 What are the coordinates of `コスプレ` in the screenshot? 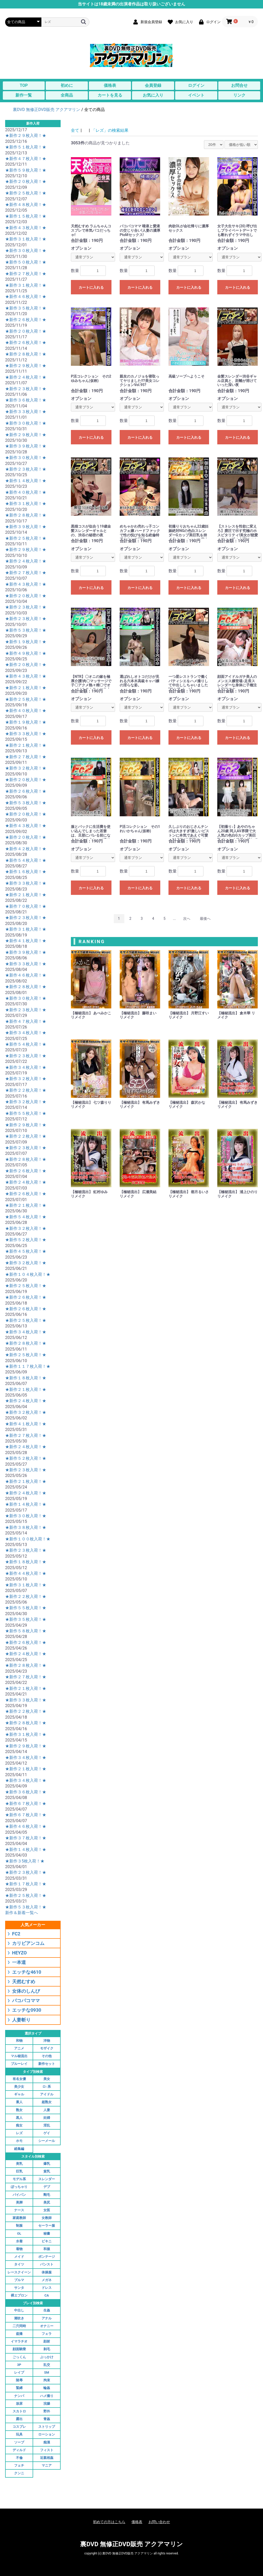 It's located at (19, 2427).